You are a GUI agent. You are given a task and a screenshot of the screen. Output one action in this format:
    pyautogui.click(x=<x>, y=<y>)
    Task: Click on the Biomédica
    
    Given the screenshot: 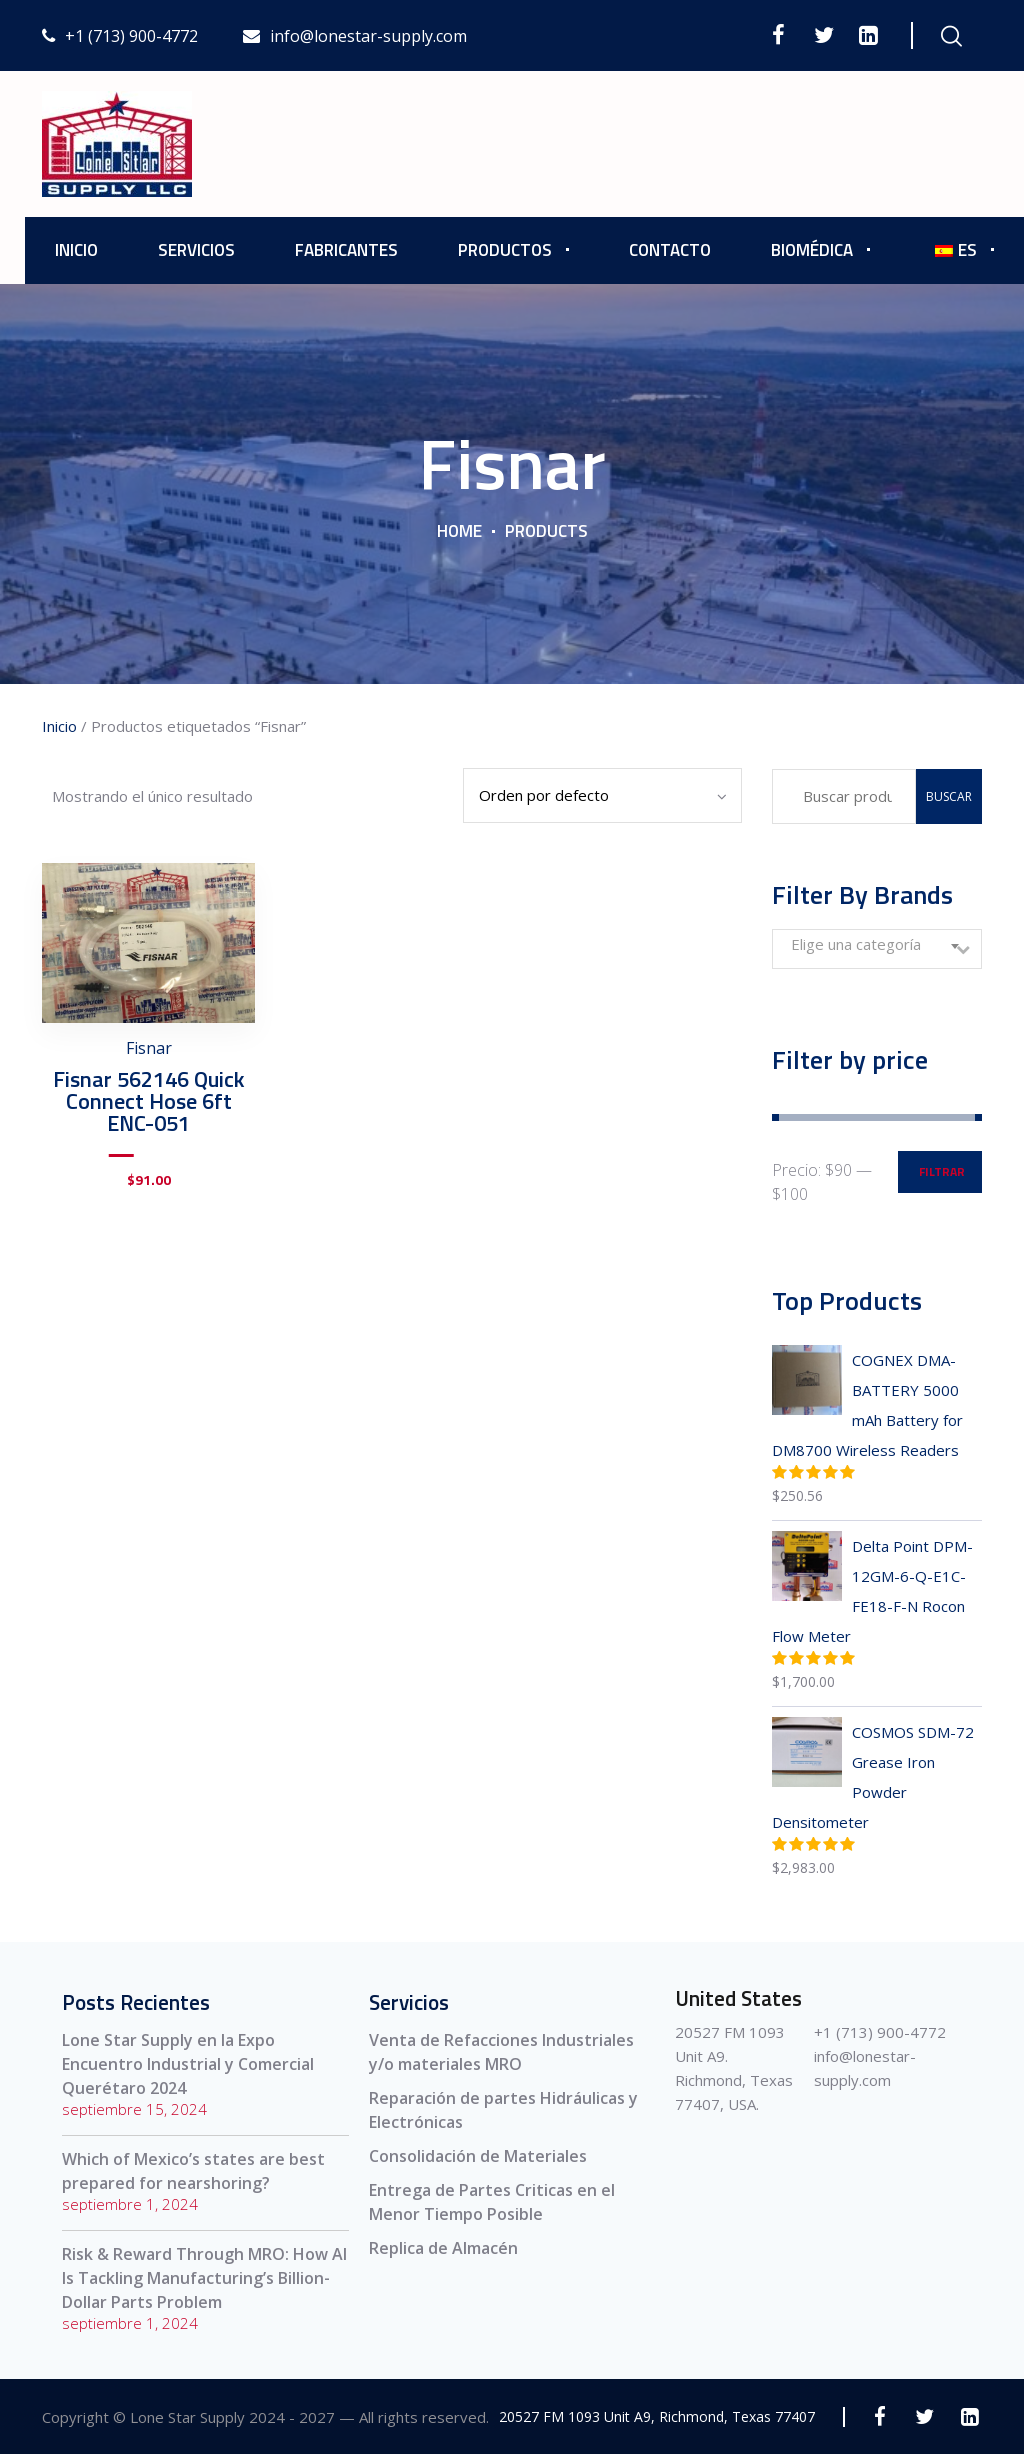 What is the action you would take?
    pyautogui.click(x=812, y=250)
    